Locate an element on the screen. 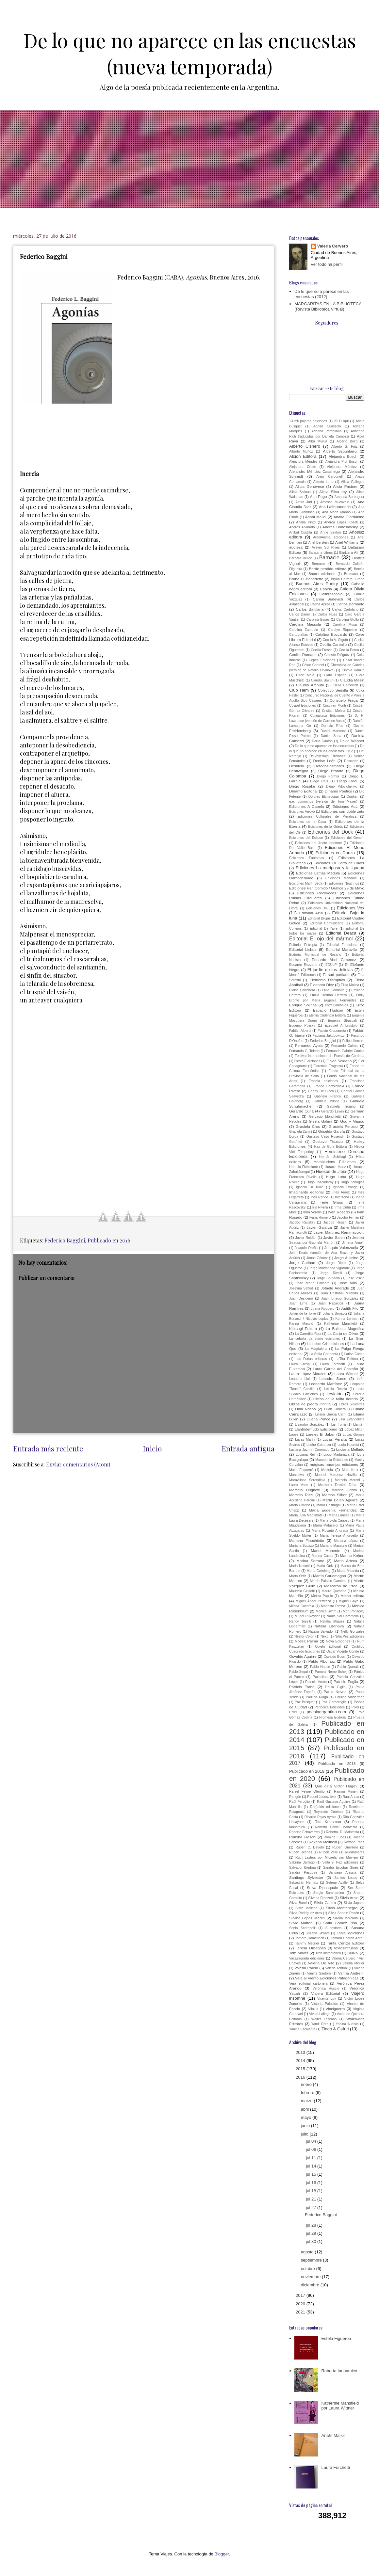 The width and height of the screenshot is (379, 2576). Alejandra Pipi Bosch is located at coordinates (341, 461).